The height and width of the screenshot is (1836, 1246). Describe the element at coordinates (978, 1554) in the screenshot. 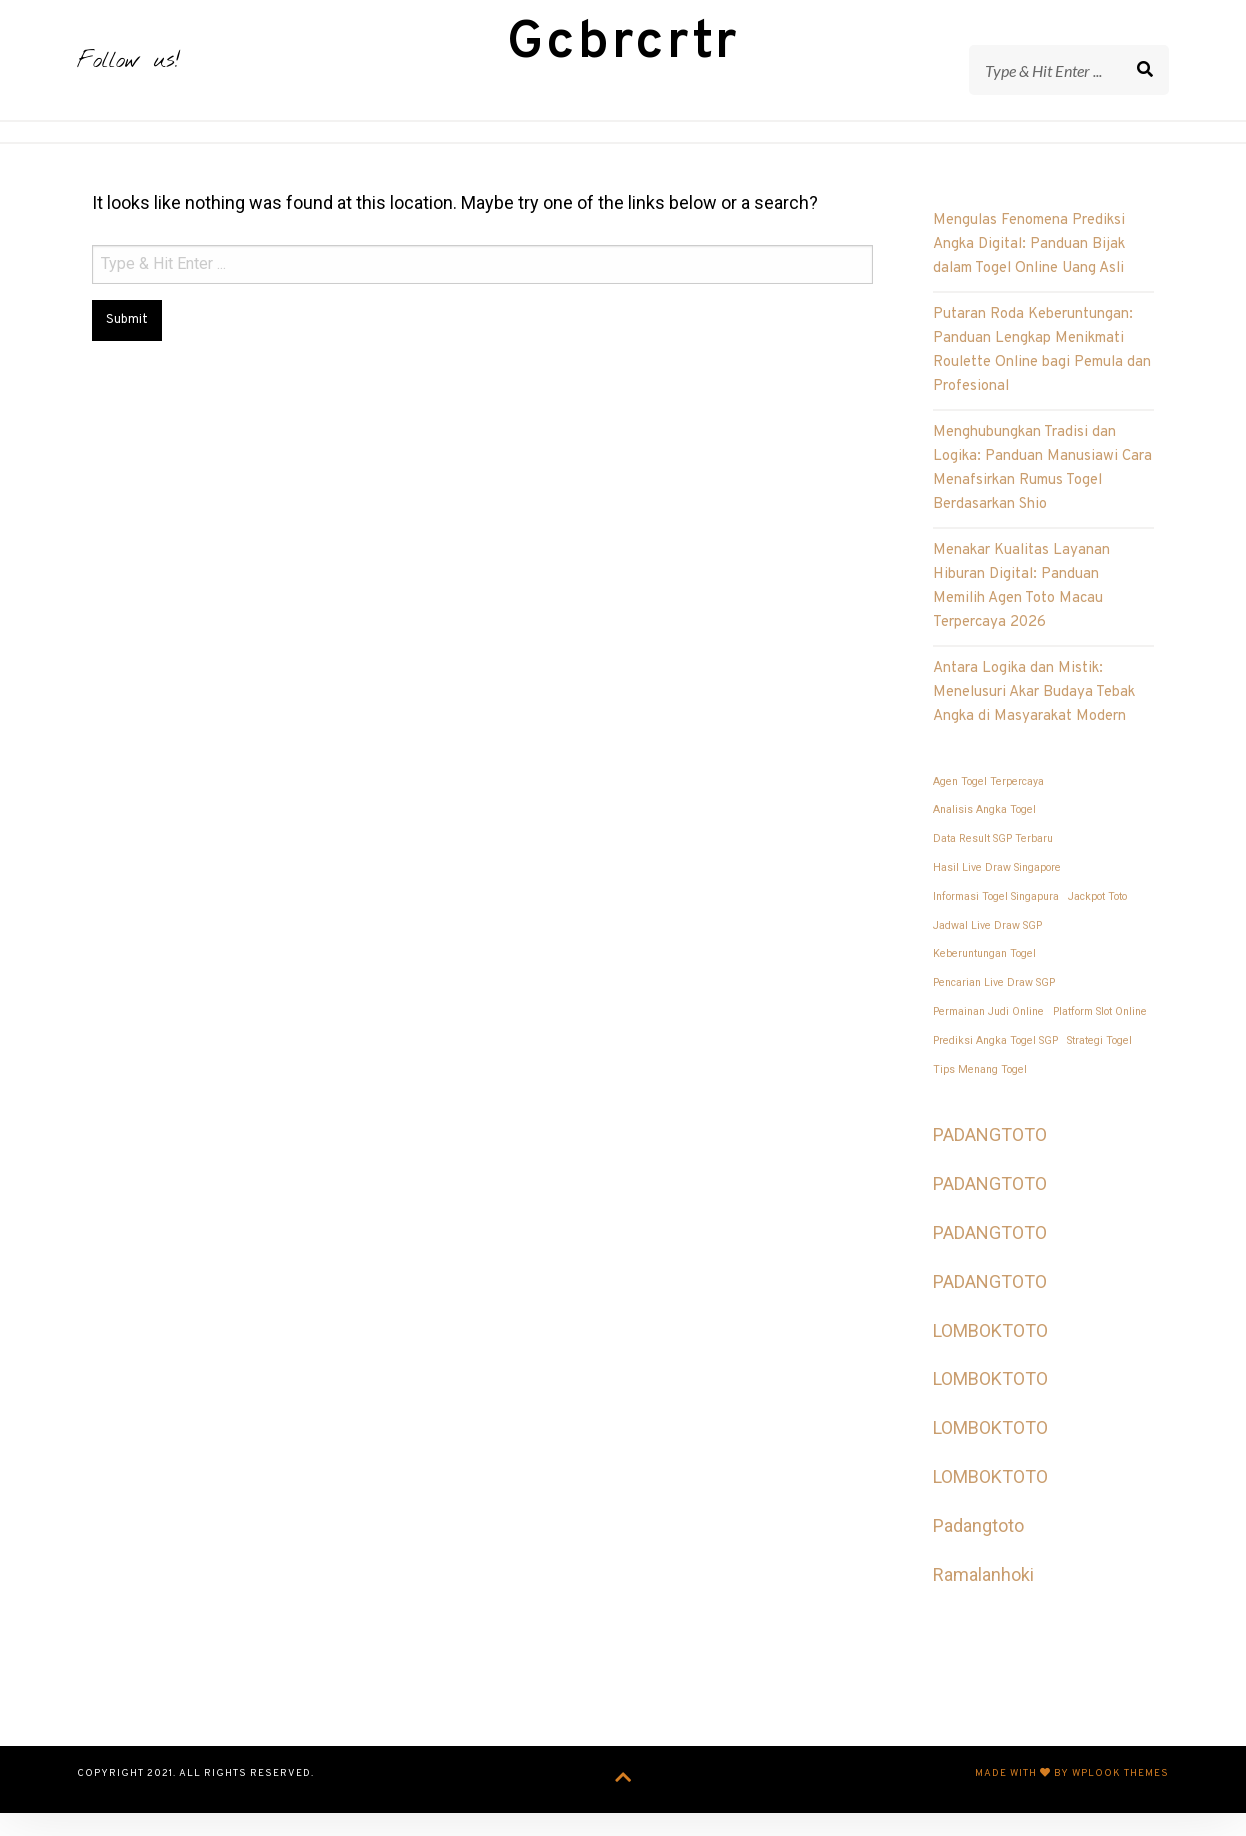

I see `Padangtoto` at that location.